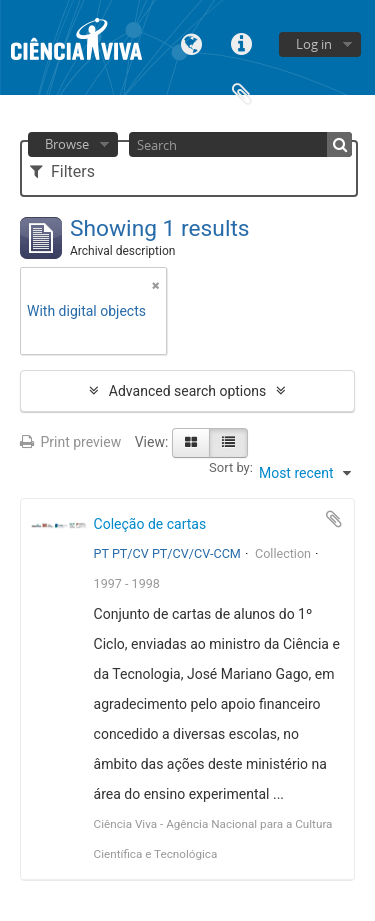  Describe the element at coordinates (242, 42) in the screenshot. I see `Quick links` at that location.